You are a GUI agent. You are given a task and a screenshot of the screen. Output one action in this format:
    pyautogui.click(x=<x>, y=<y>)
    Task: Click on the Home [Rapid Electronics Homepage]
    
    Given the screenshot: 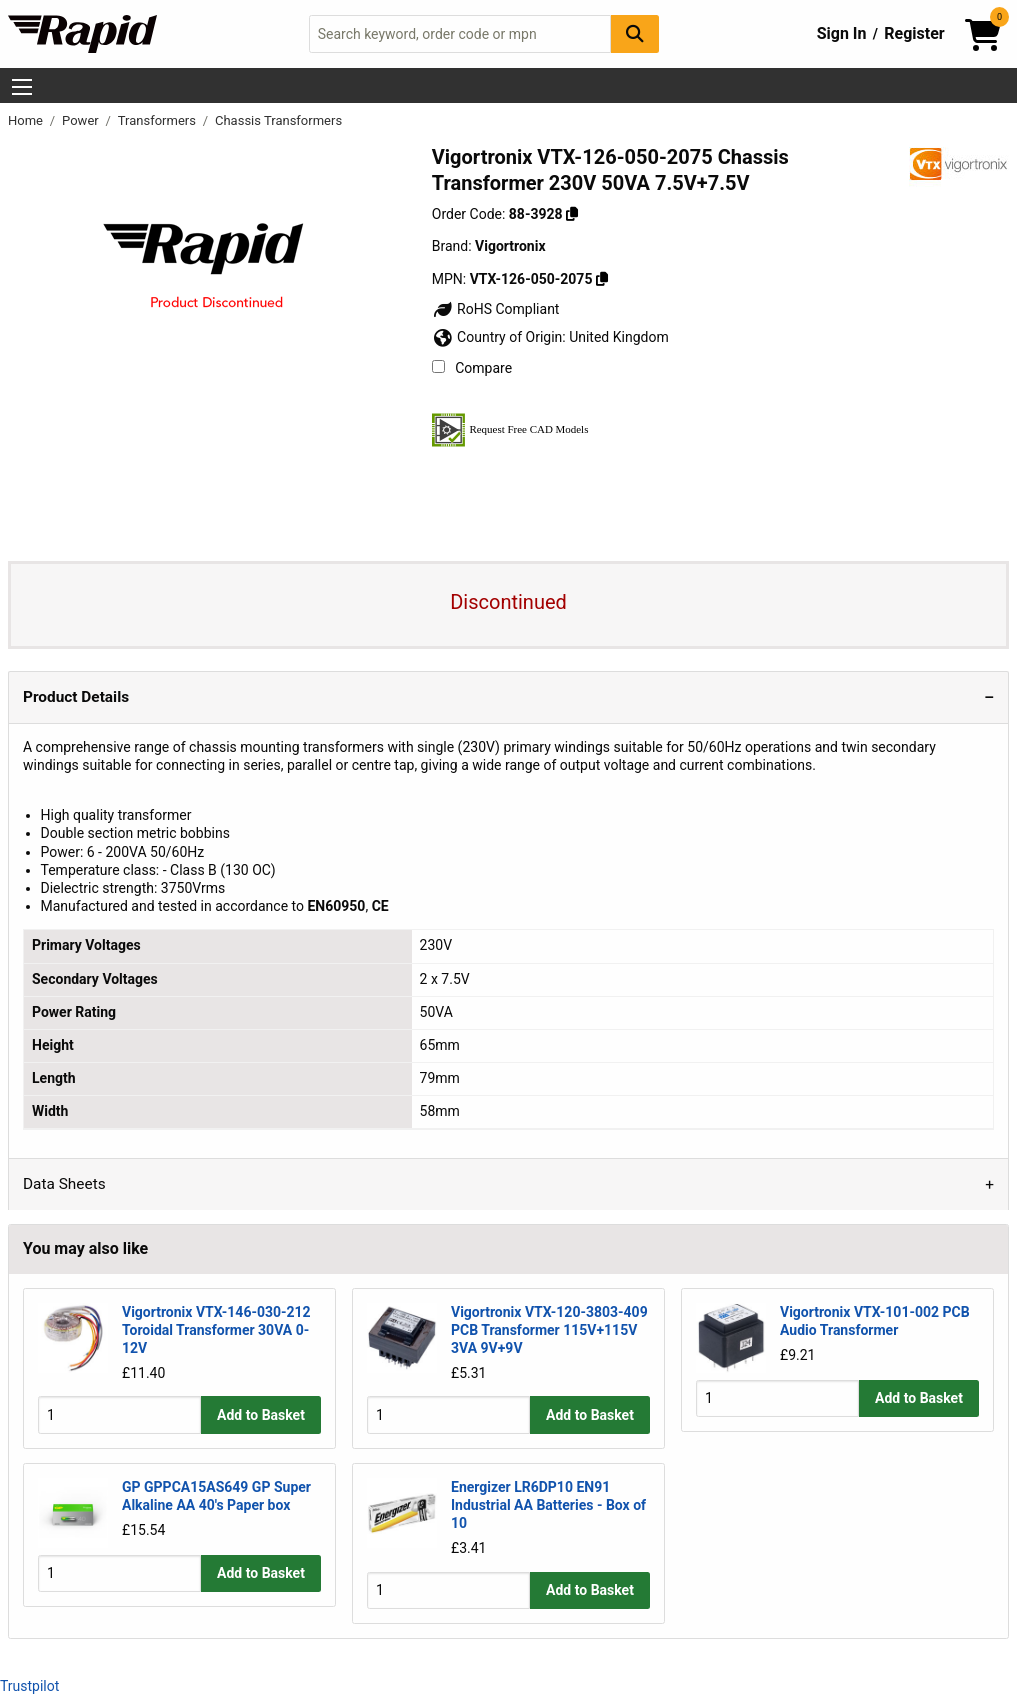 What is the action you would take?
    pyautogui.click(x=27, y=120)
    